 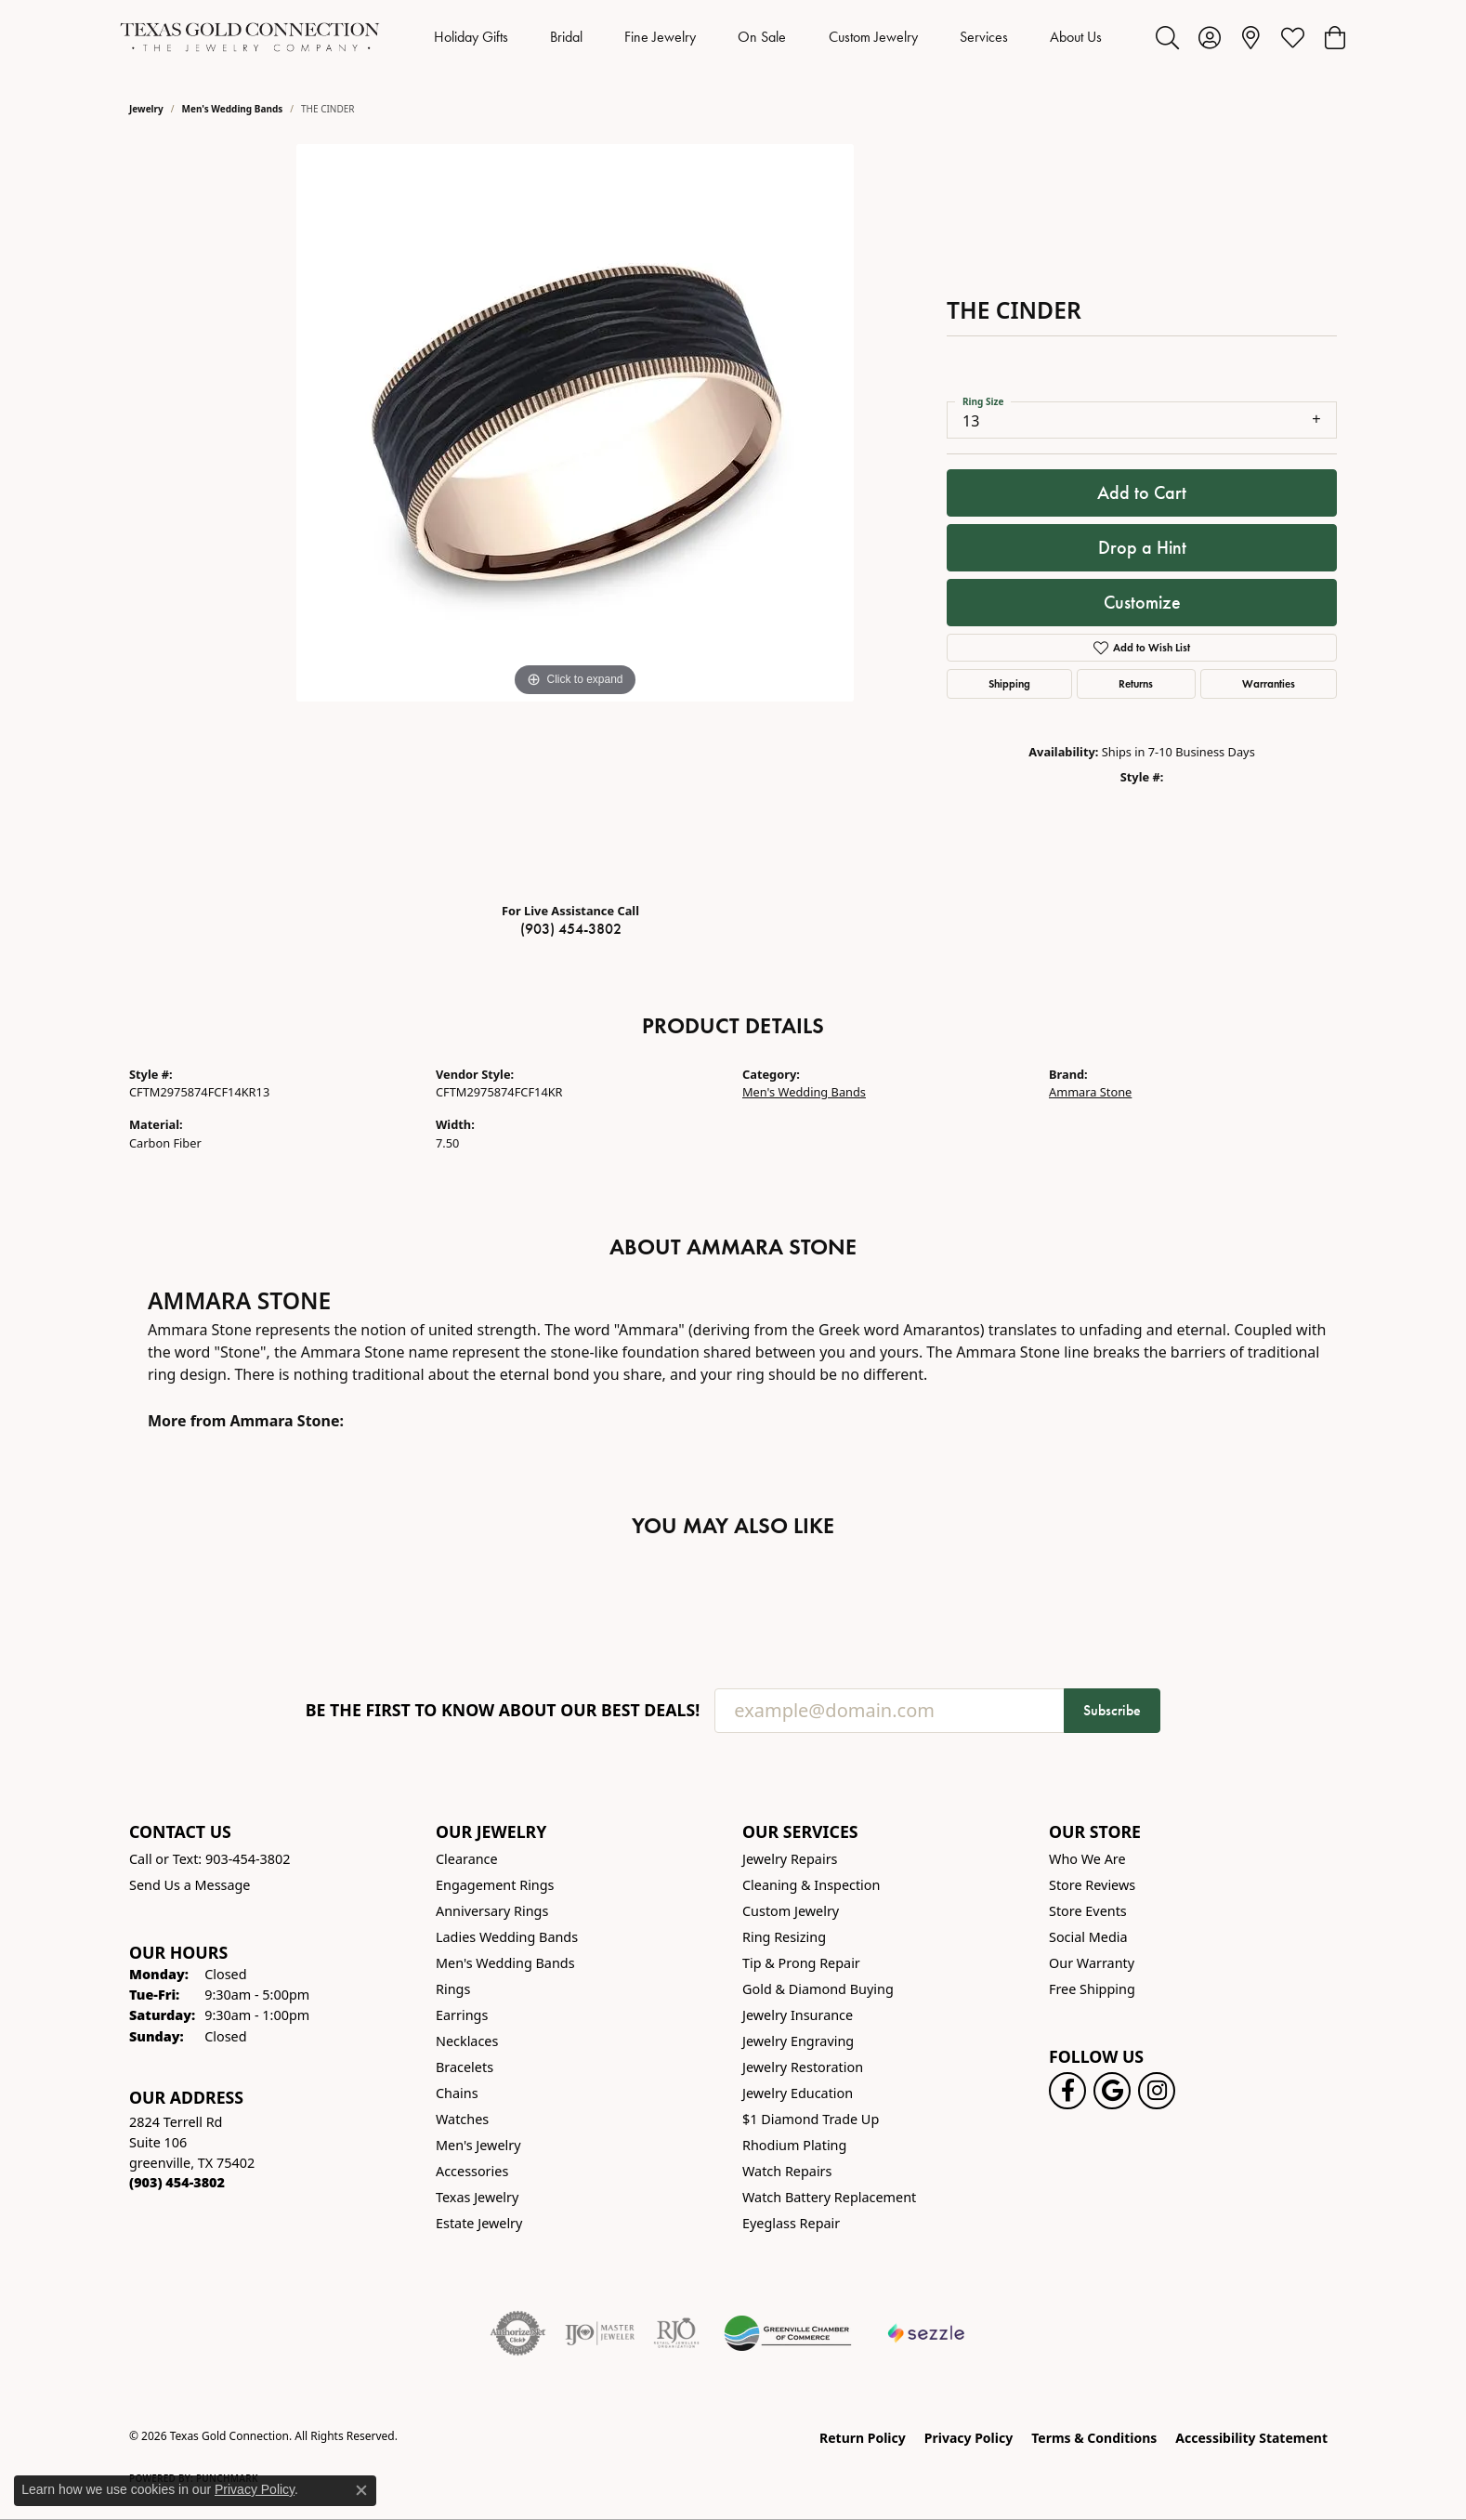 What do you see at coordinates (968, 2438) in the screenshot?
I see `Privacy Policy` at bounding box center [968, 2438].